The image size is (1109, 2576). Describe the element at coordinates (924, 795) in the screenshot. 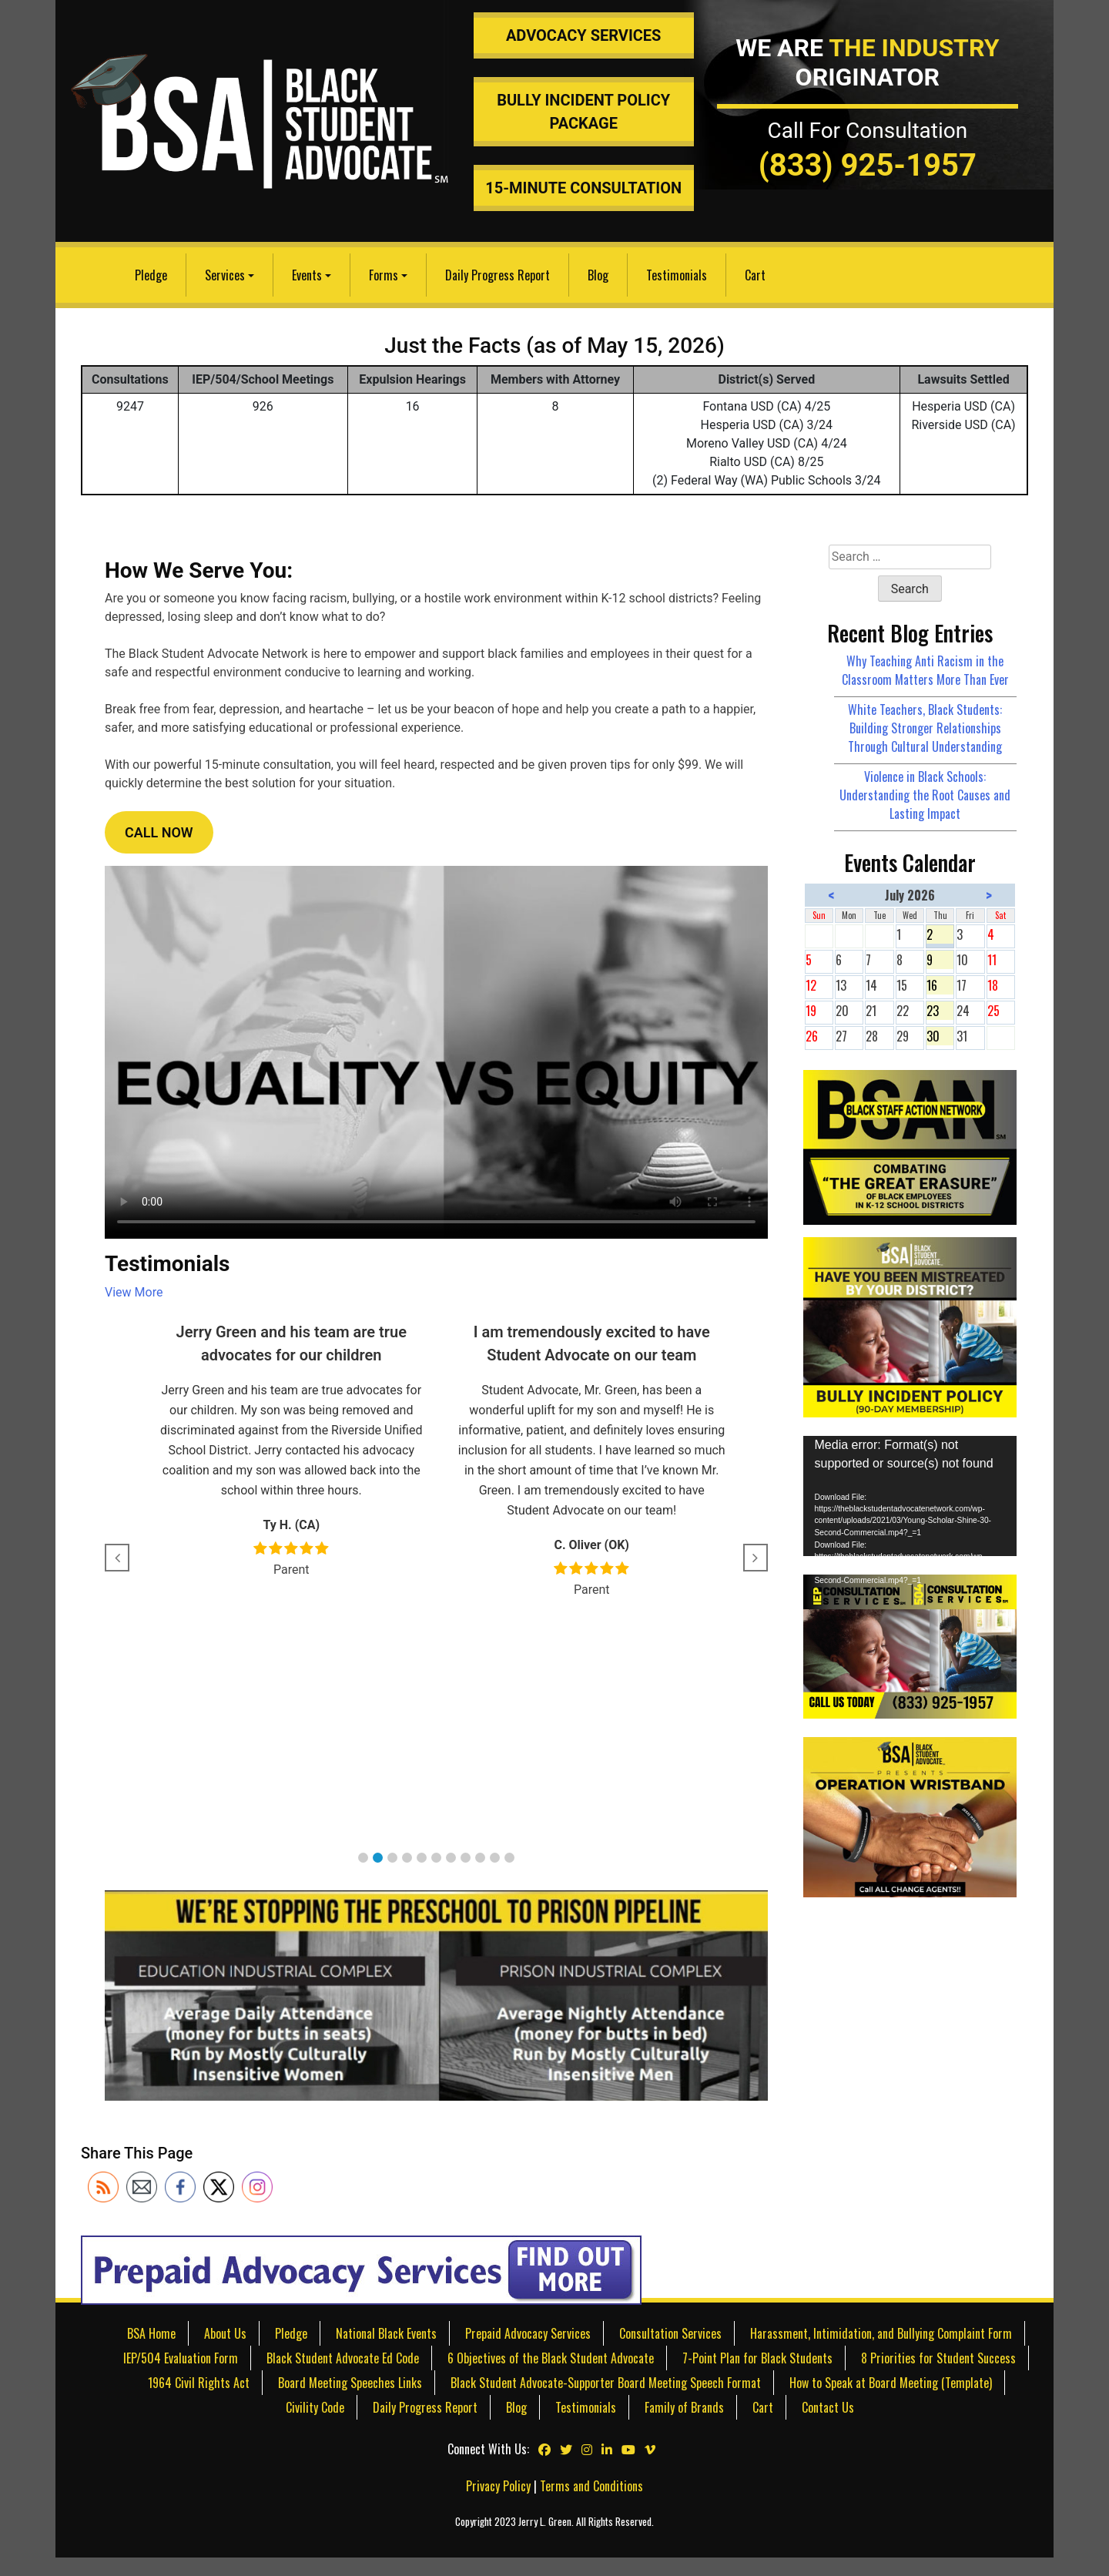

I see `Violence in Black Schools: Understanding the Root Causes and Lasting Impact` at that location.